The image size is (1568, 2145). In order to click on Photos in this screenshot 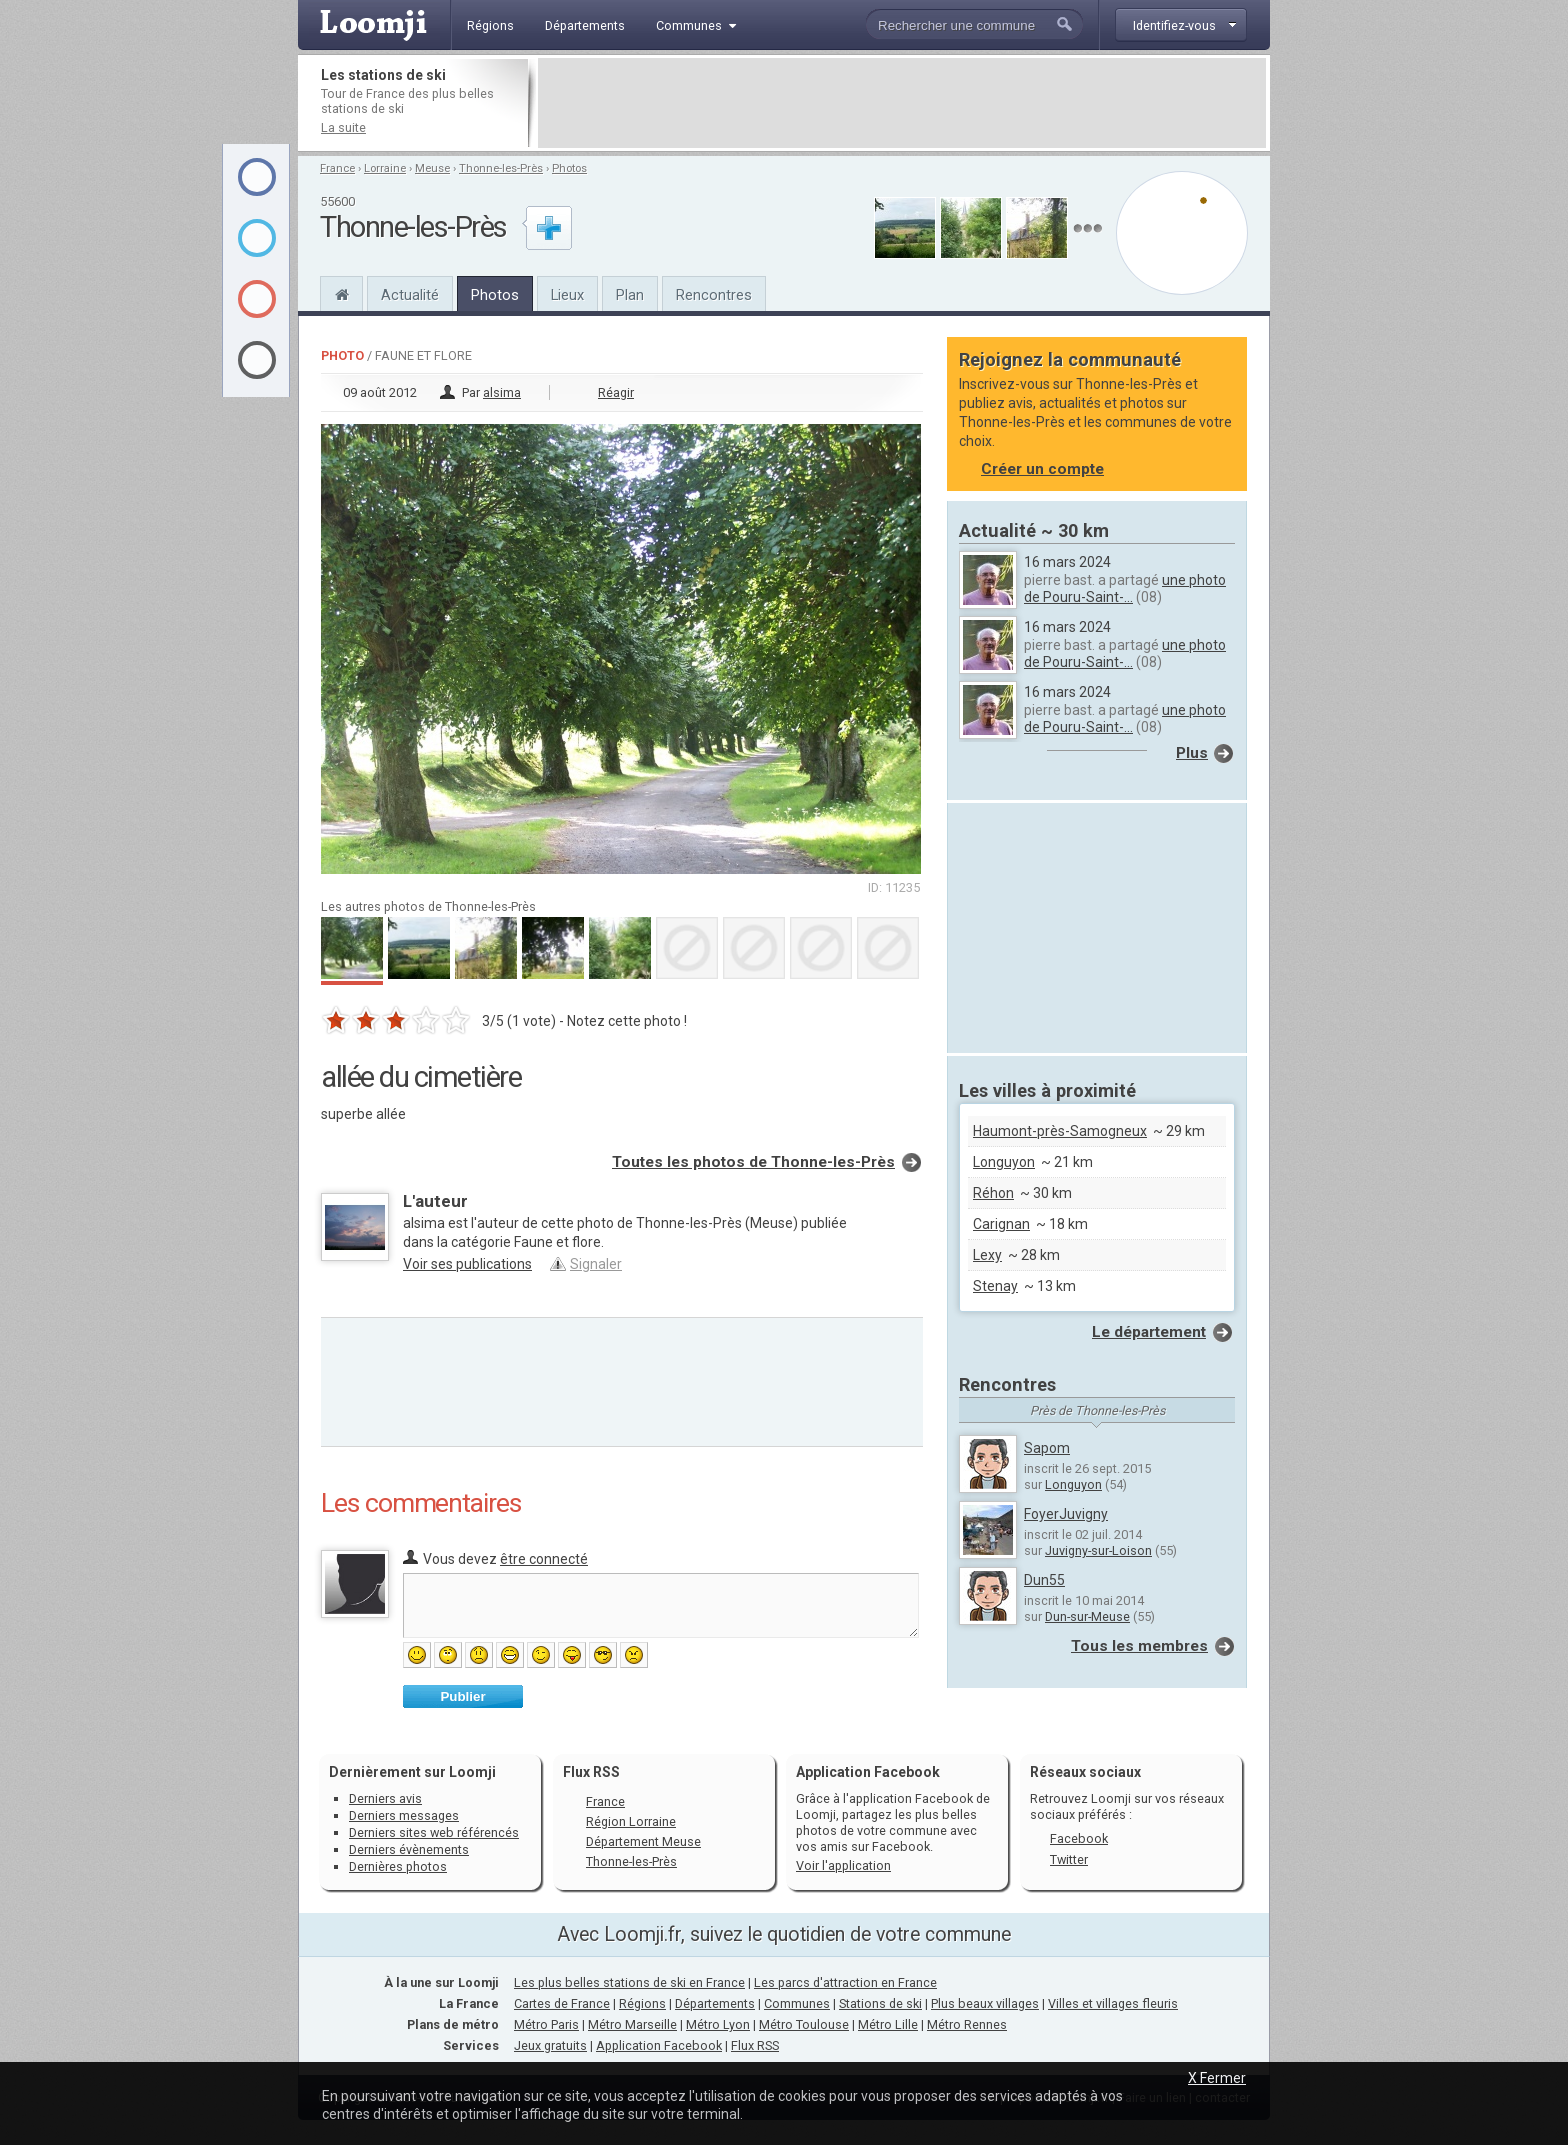, I will do `click(569, 168)`.